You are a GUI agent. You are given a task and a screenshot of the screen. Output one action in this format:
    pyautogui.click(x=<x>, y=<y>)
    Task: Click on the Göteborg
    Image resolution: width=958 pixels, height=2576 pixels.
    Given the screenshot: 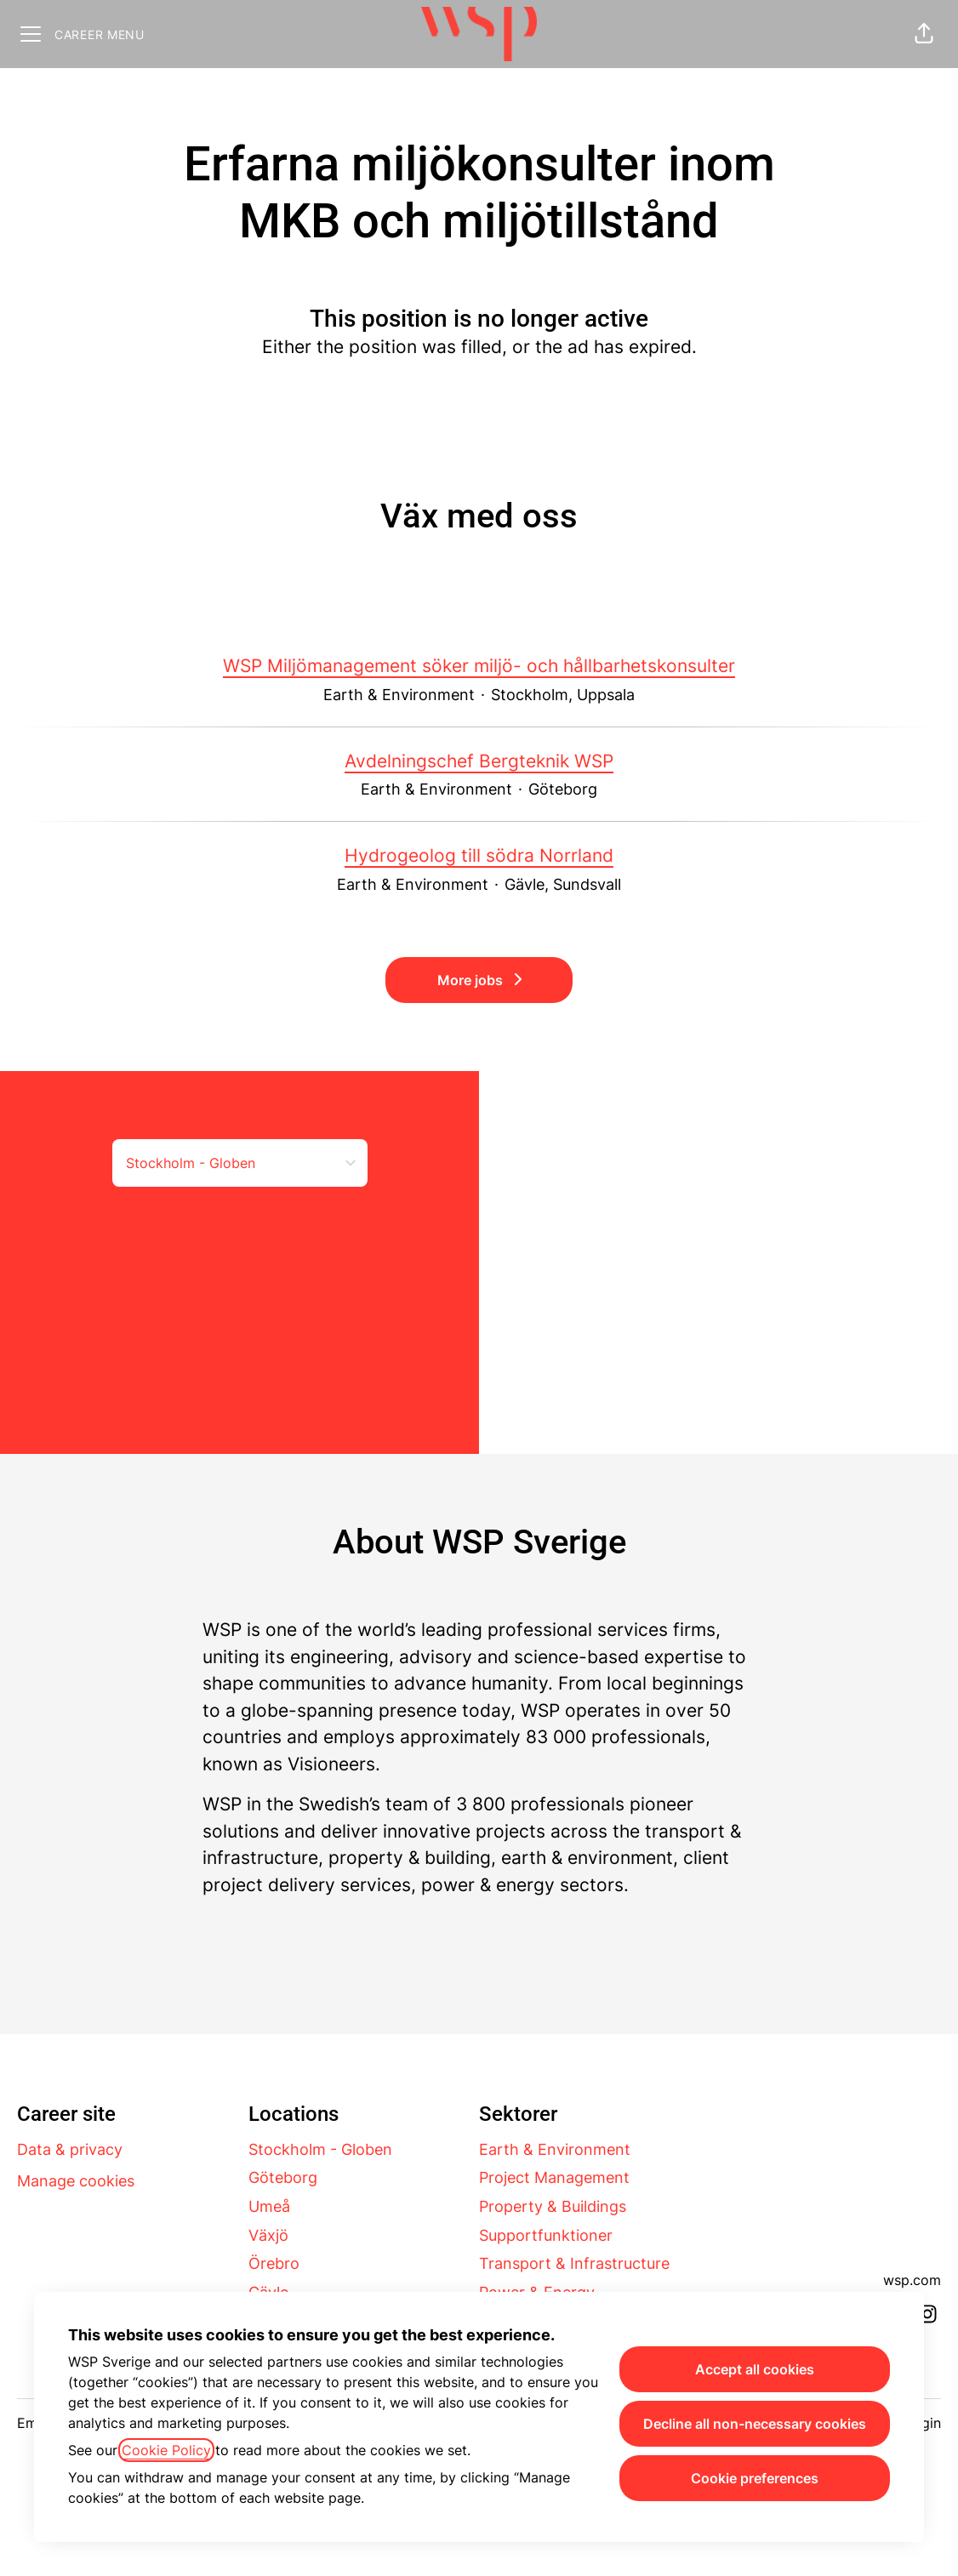 What is the action you would take?
    pyautogui.click(x=282, y=2177)
    